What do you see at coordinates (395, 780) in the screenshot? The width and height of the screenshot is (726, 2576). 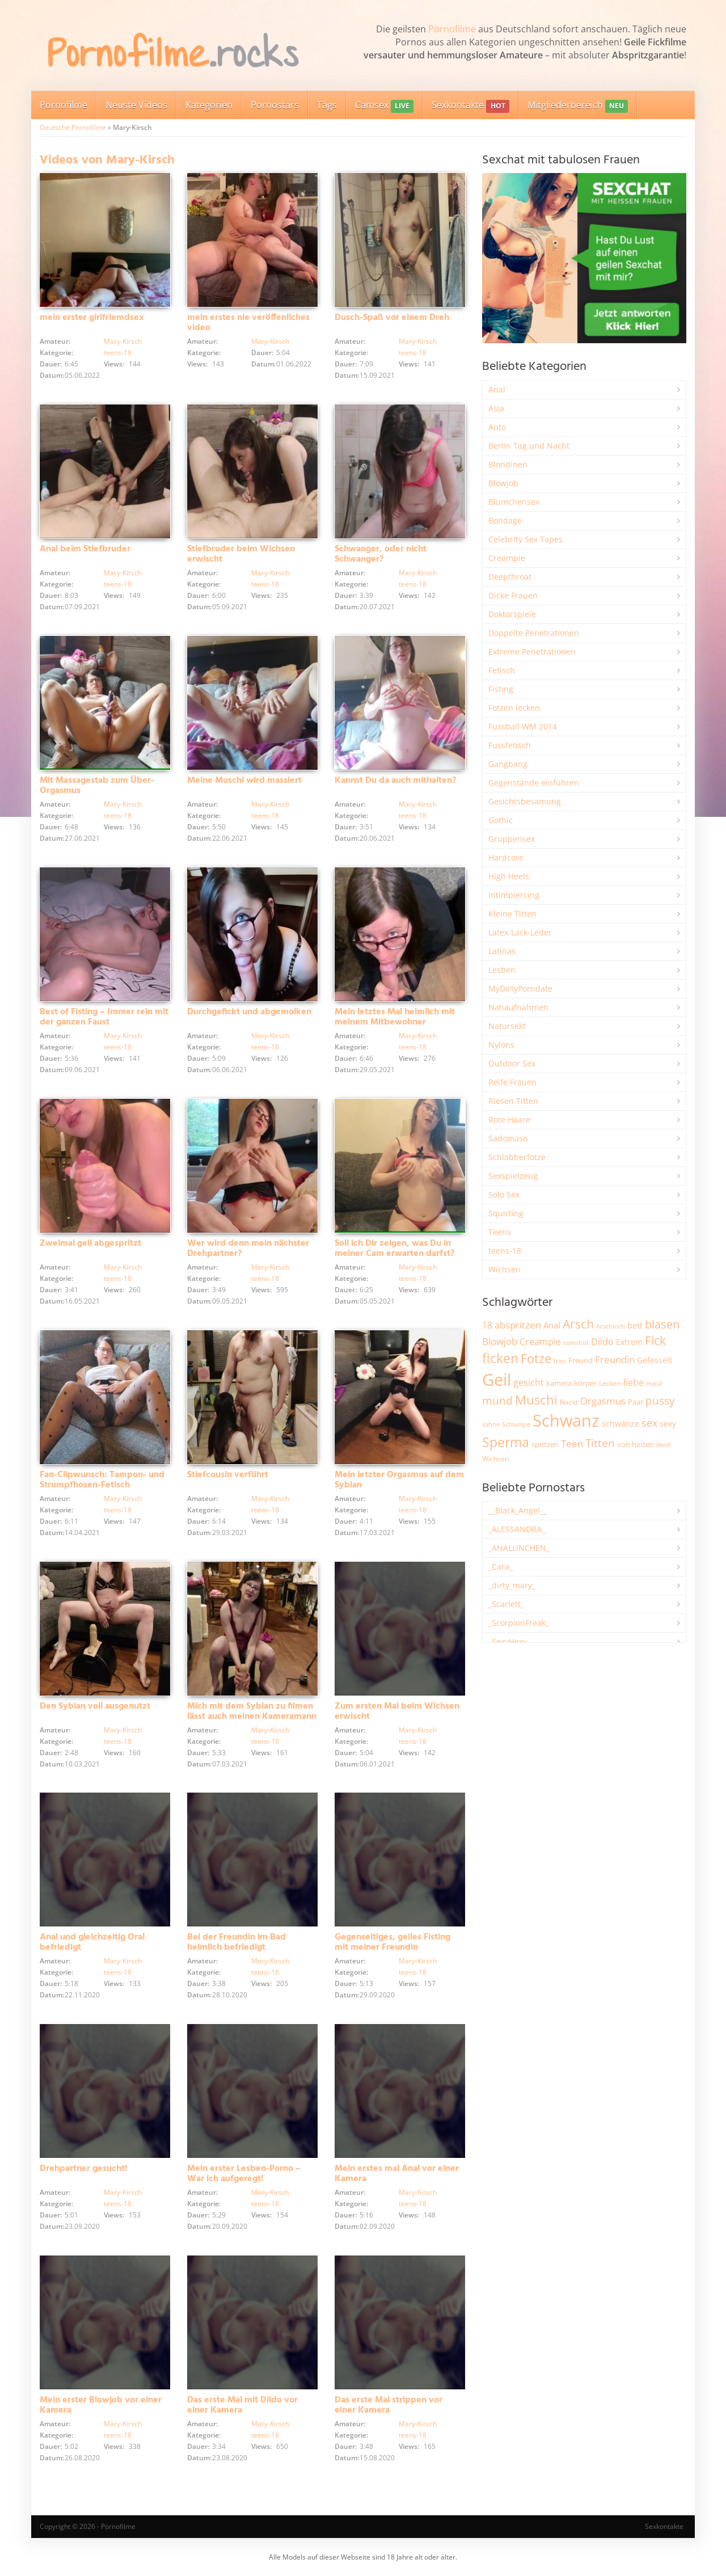 I see `Kannst Du da auch mithalten?` at bounding box center [395, 780].